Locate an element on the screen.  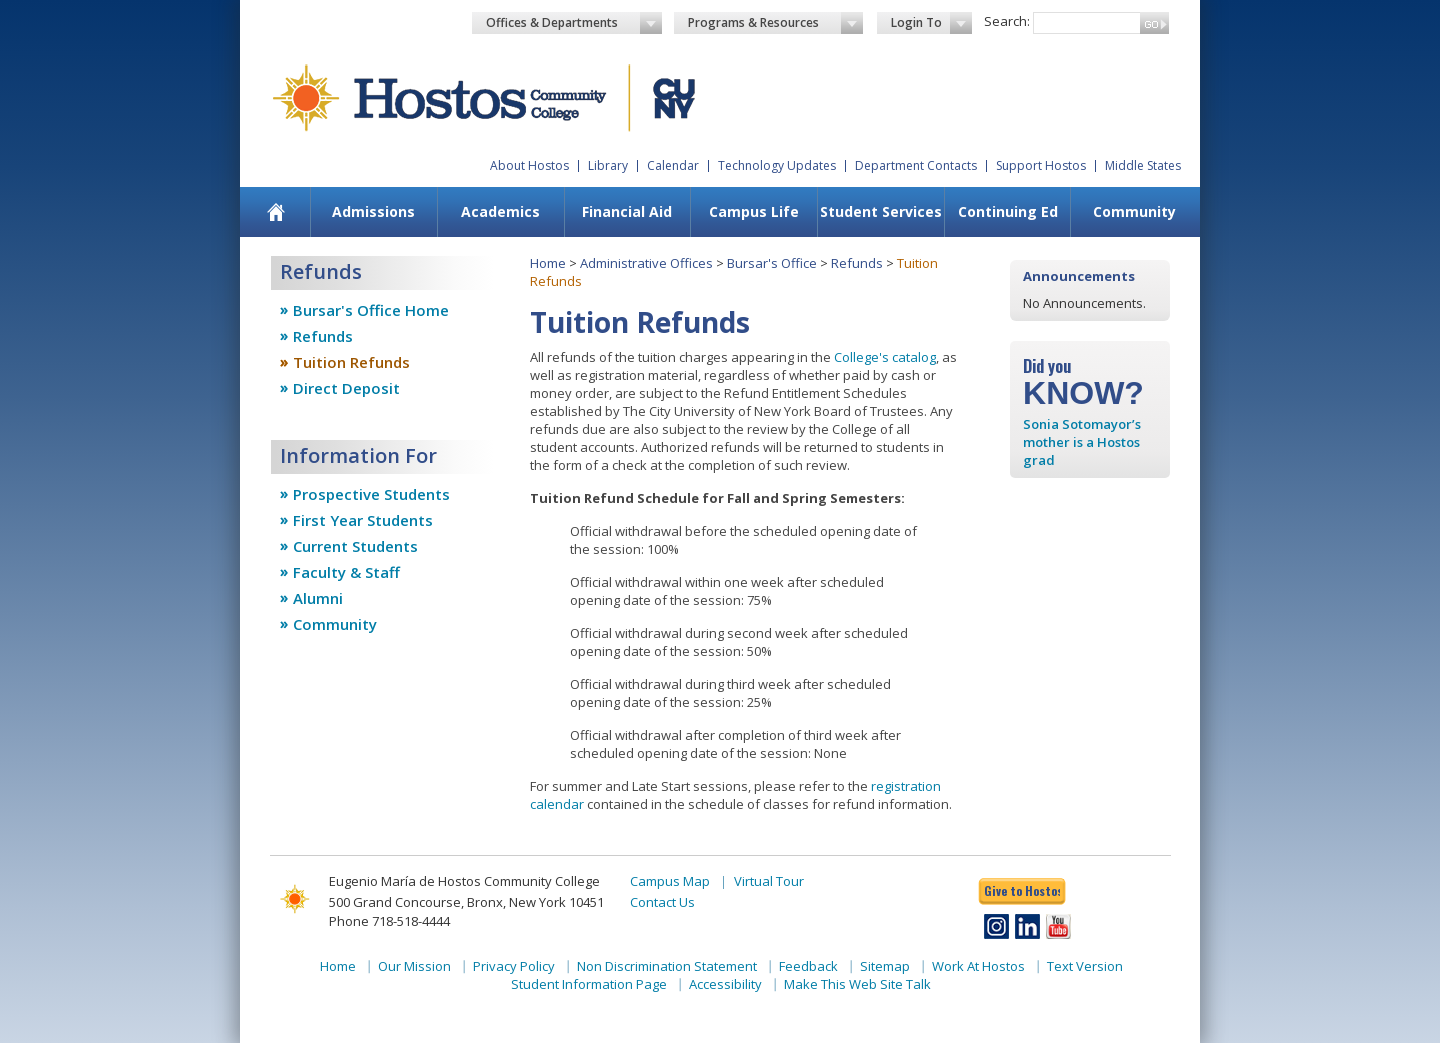
Login To is located at coordinates (931, 23).